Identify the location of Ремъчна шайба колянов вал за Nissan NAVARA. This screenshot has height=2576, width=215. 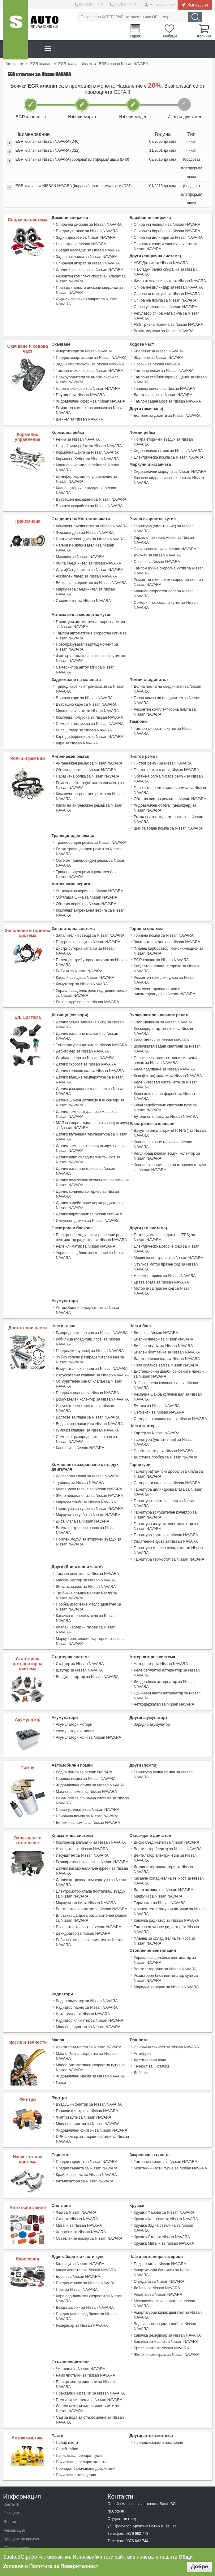
(167, 1350).